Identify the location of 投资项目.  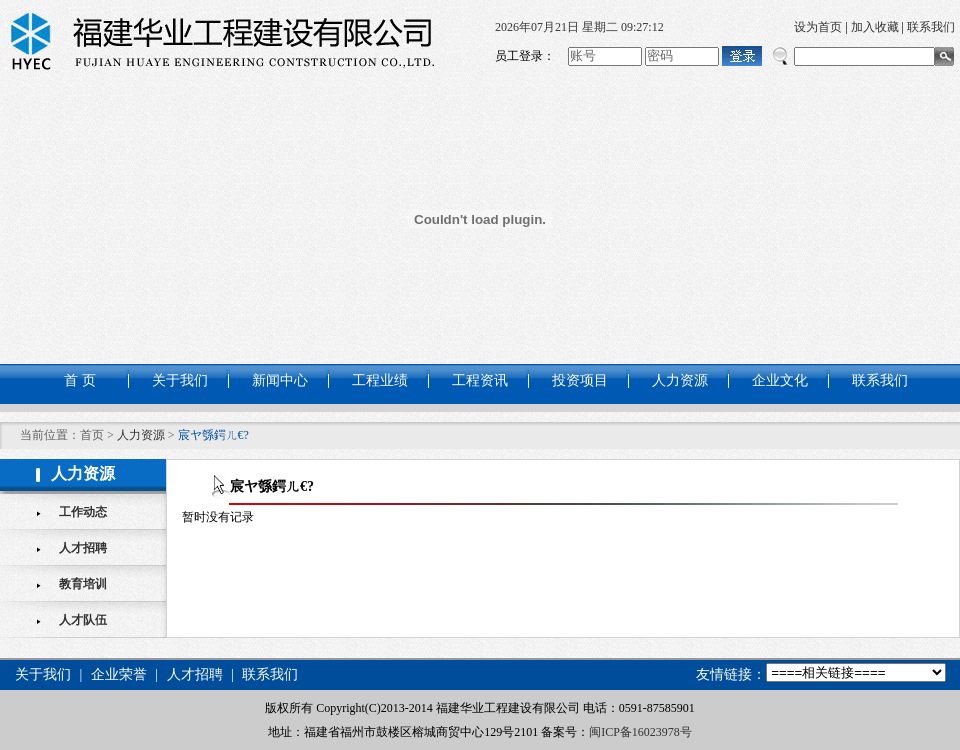
(580, 380).